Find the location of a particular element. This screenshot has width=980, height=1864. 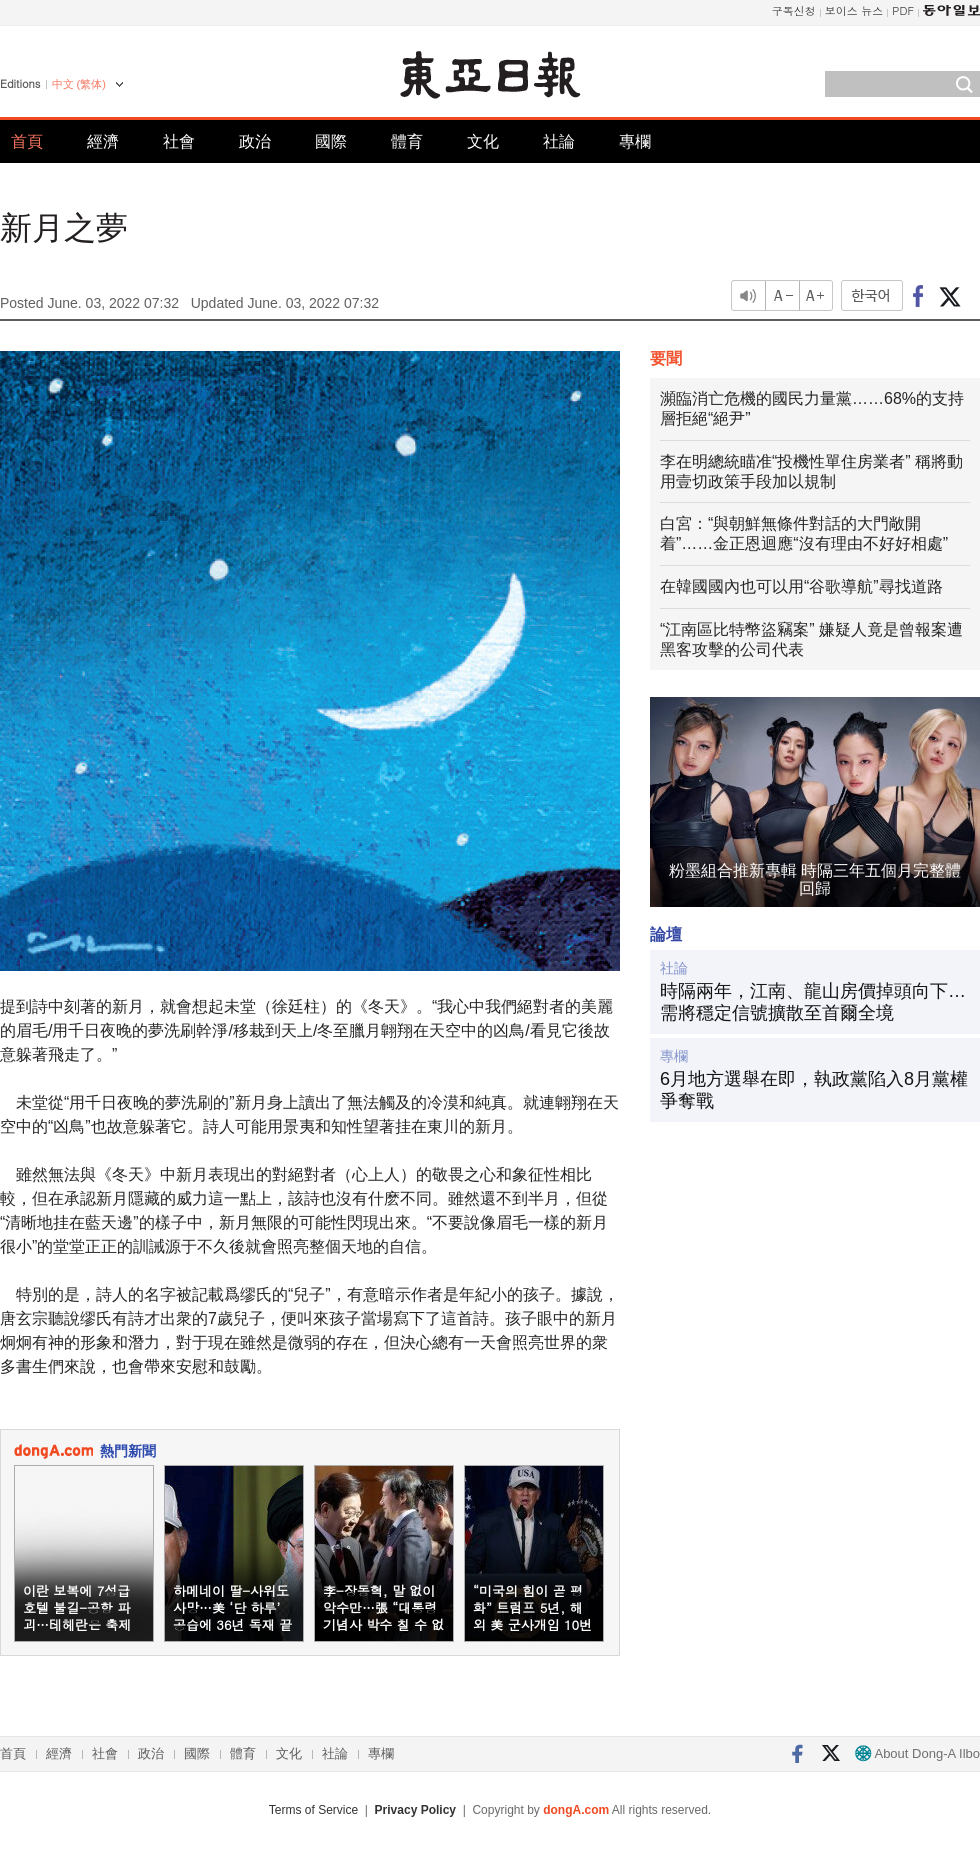

體育 is located at coordinates (407, 141).